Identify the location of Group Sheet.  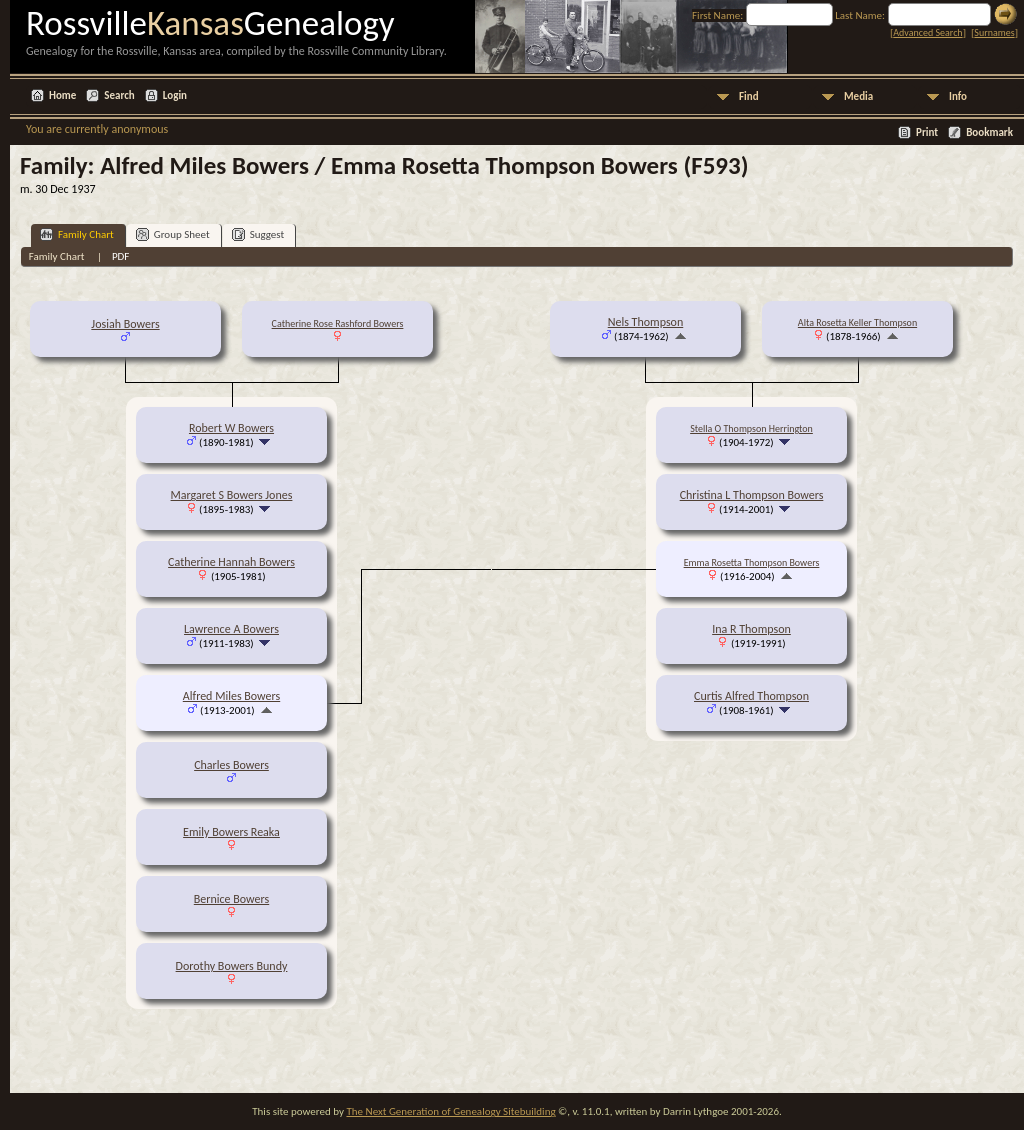
(173, 234).